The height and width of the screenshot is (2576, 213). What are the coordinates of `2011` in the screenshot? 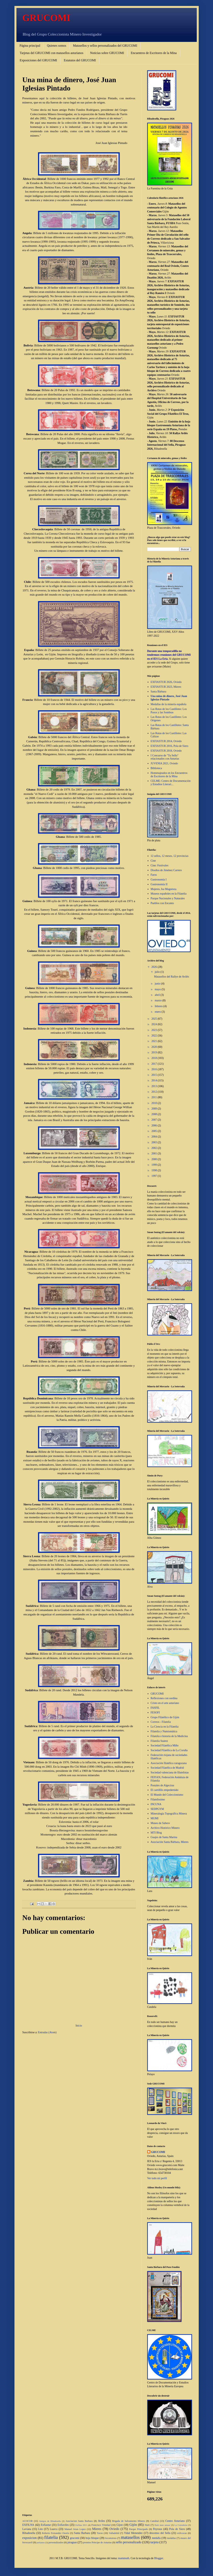 It's located at (154, 1097).